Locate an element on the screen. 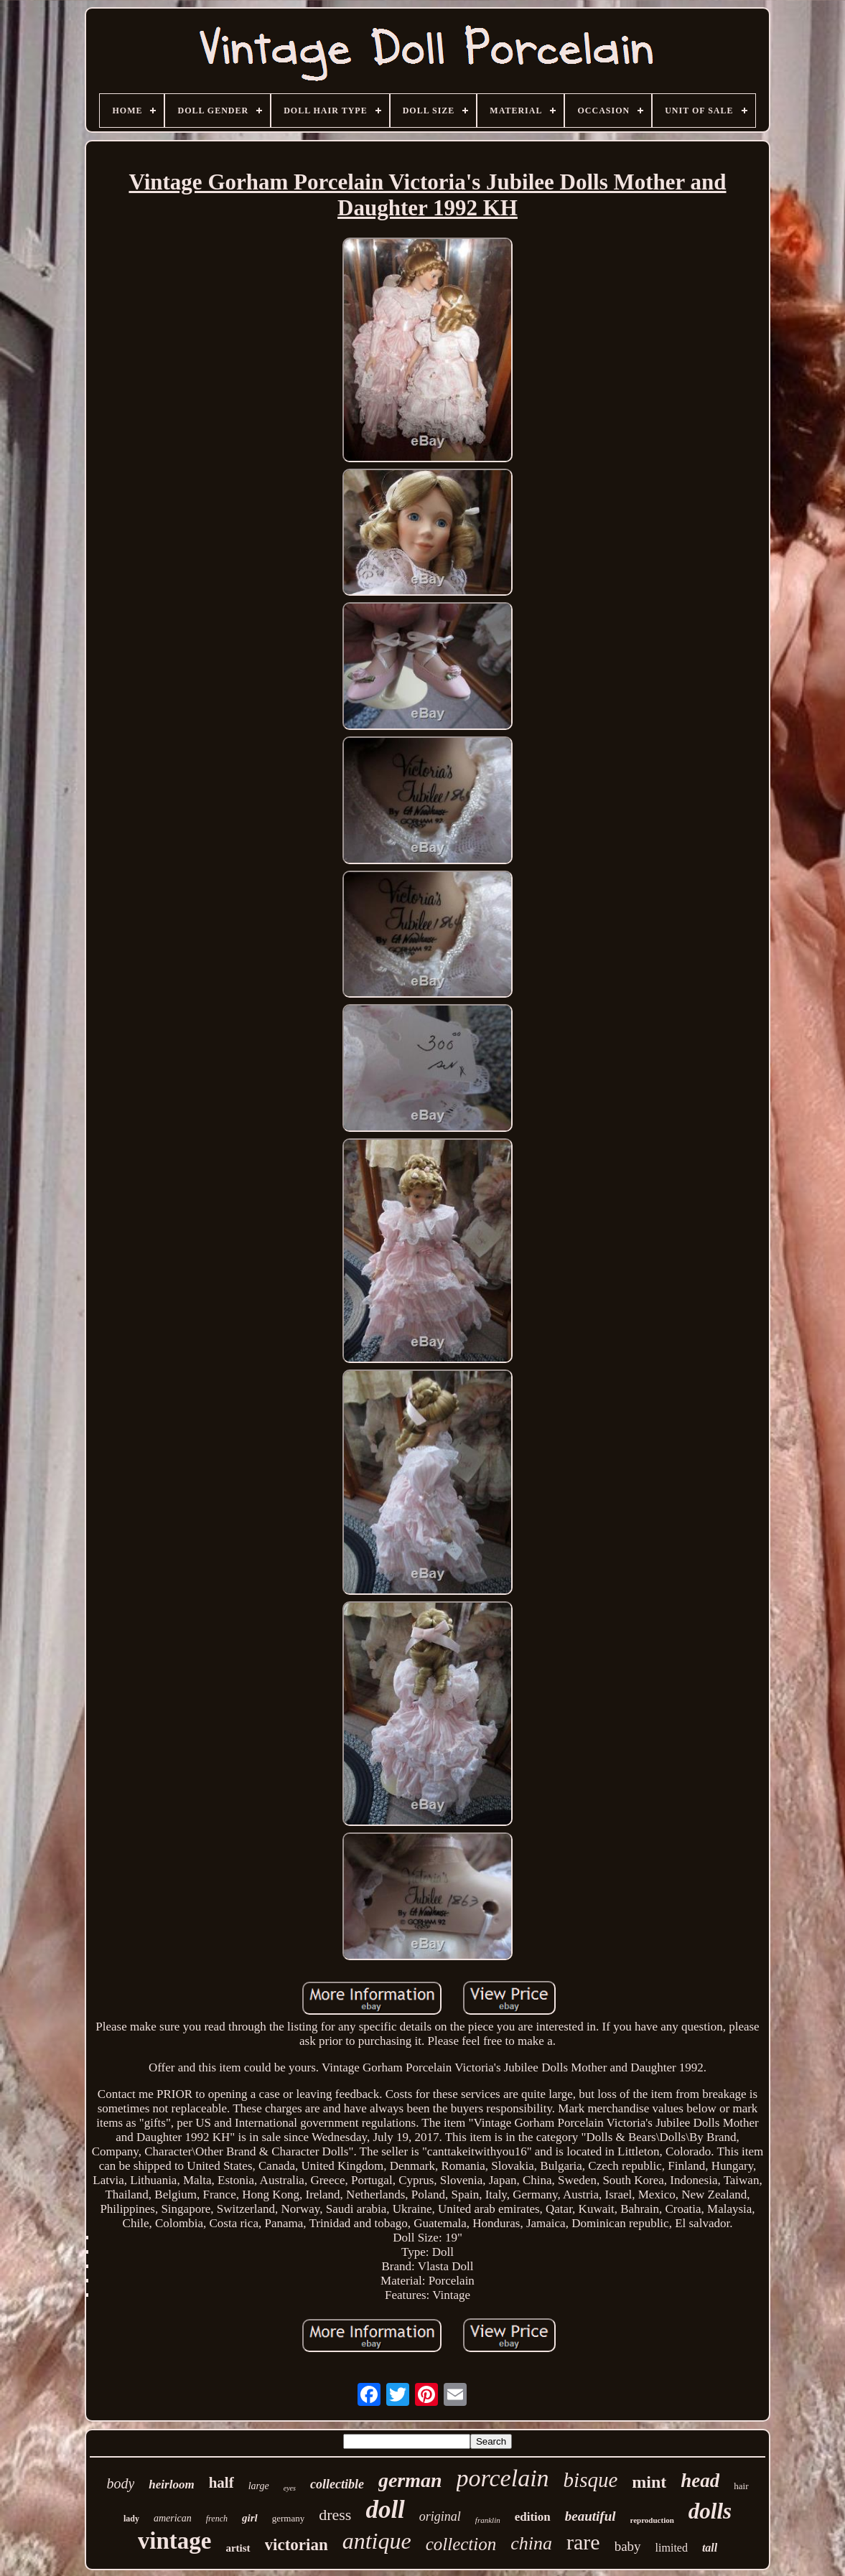  porcelain is located at coordinates (503, 2478).